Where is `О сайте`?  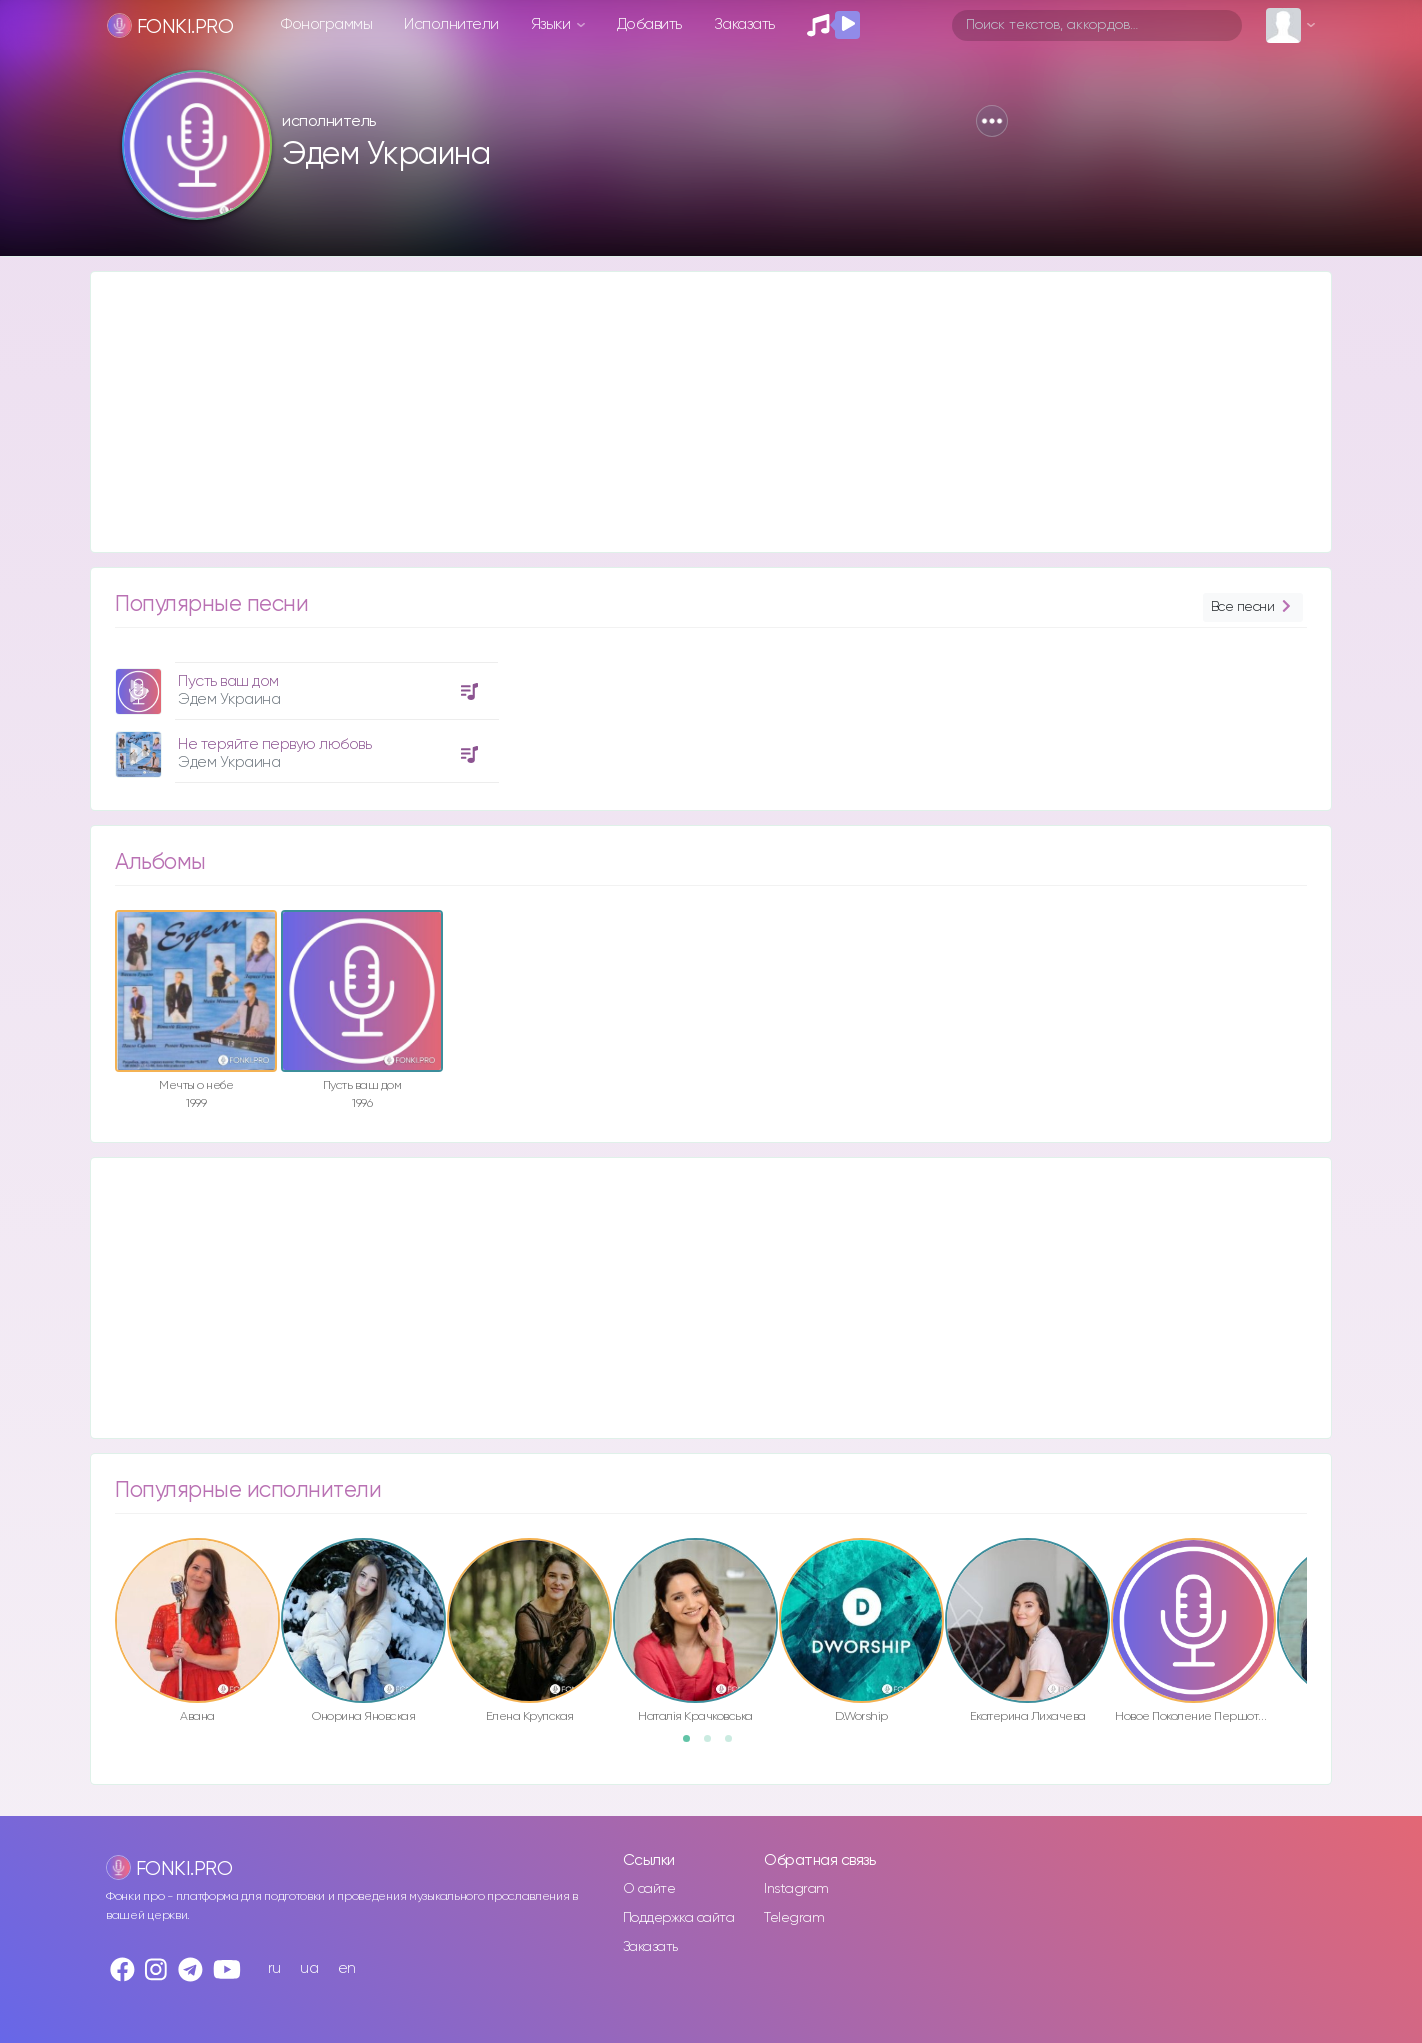
О сайте is located at coordinates (649, 1889).